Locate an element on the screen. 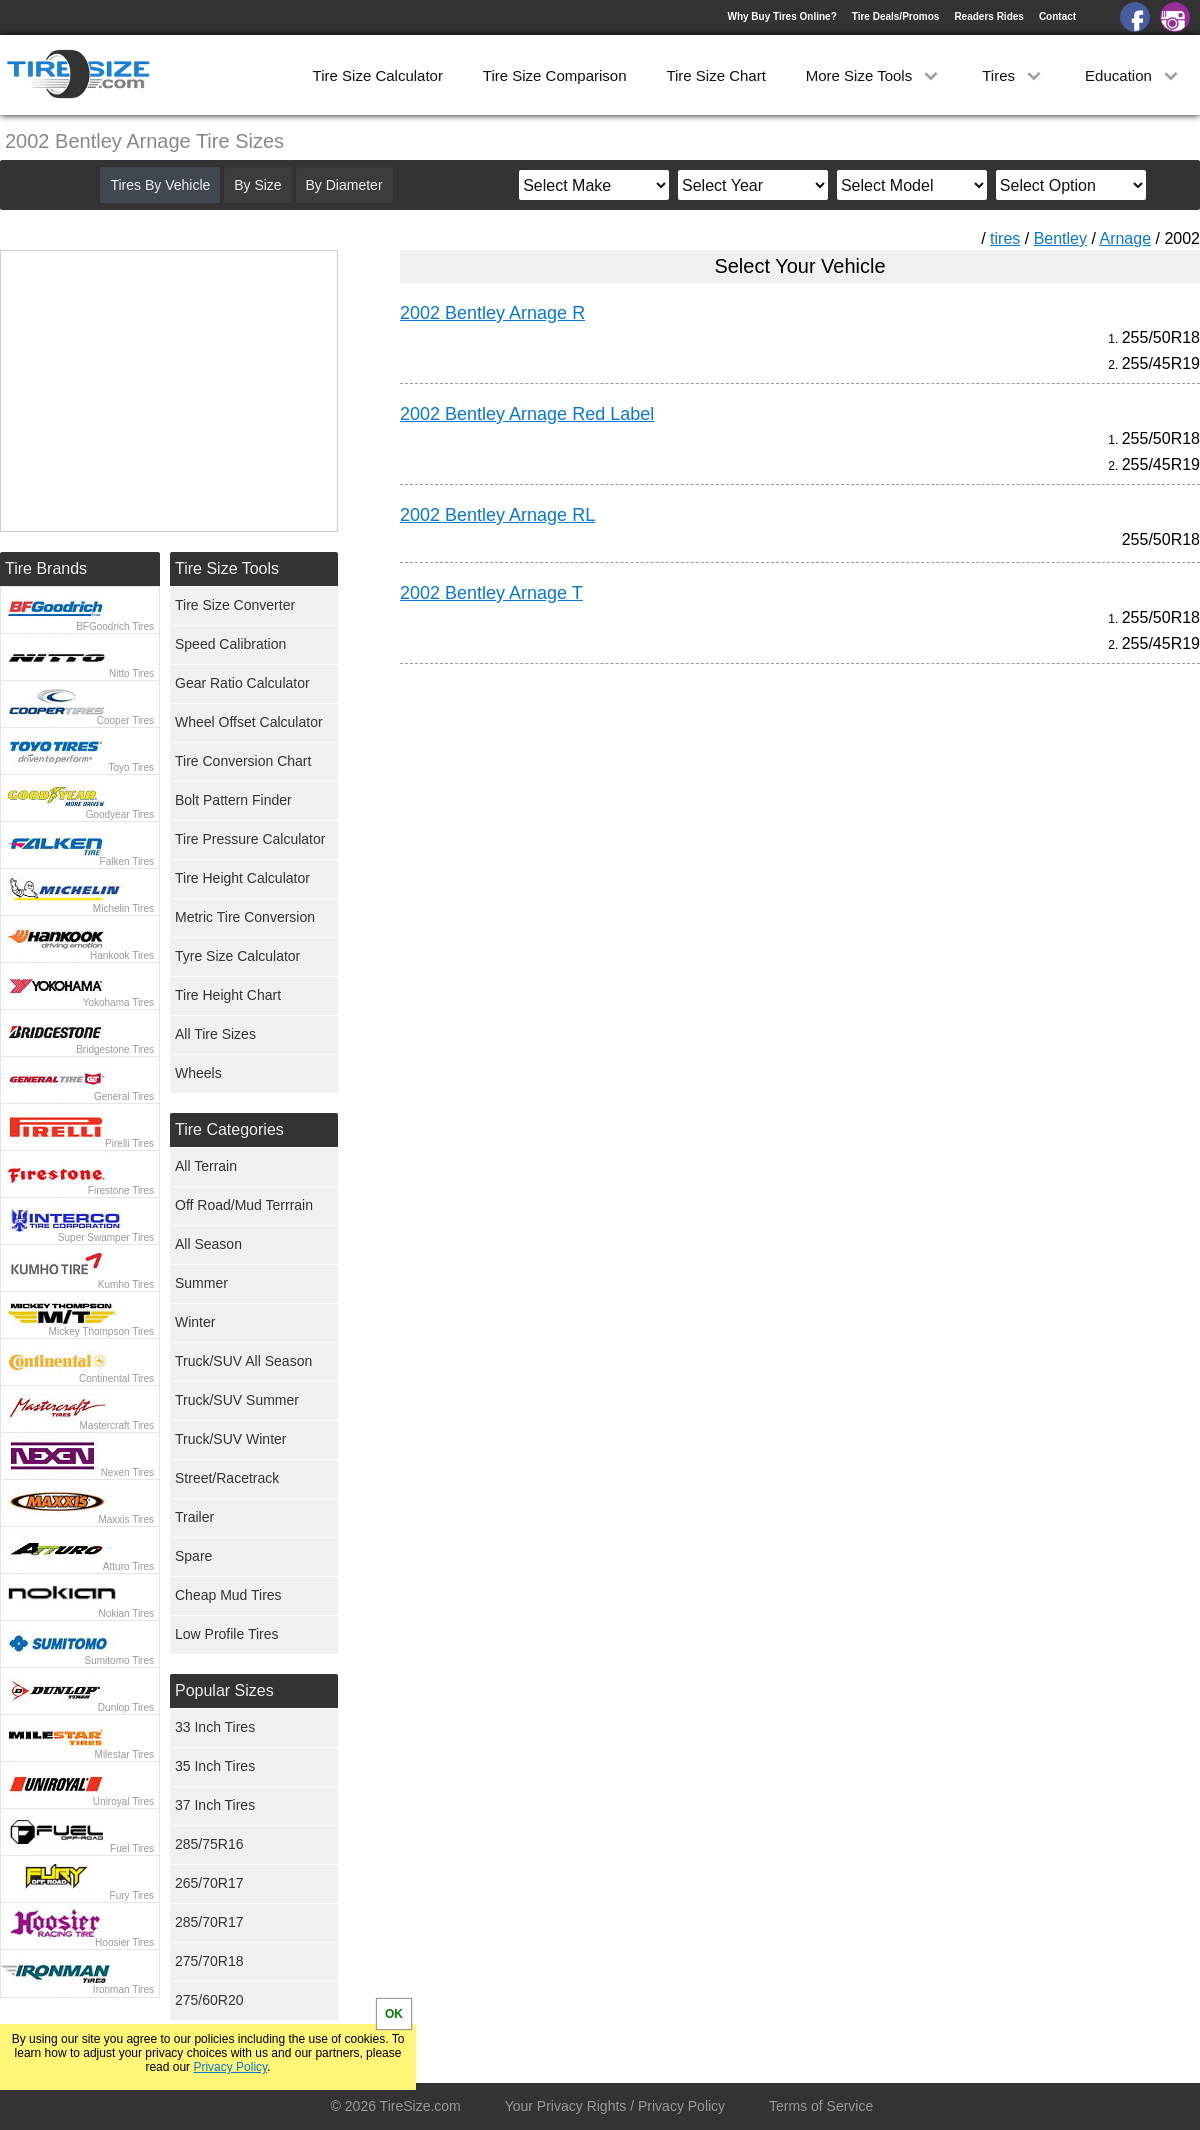 The image size is (1200, 2130). BFGoodrich Tires is located at coordinates (115, 626).